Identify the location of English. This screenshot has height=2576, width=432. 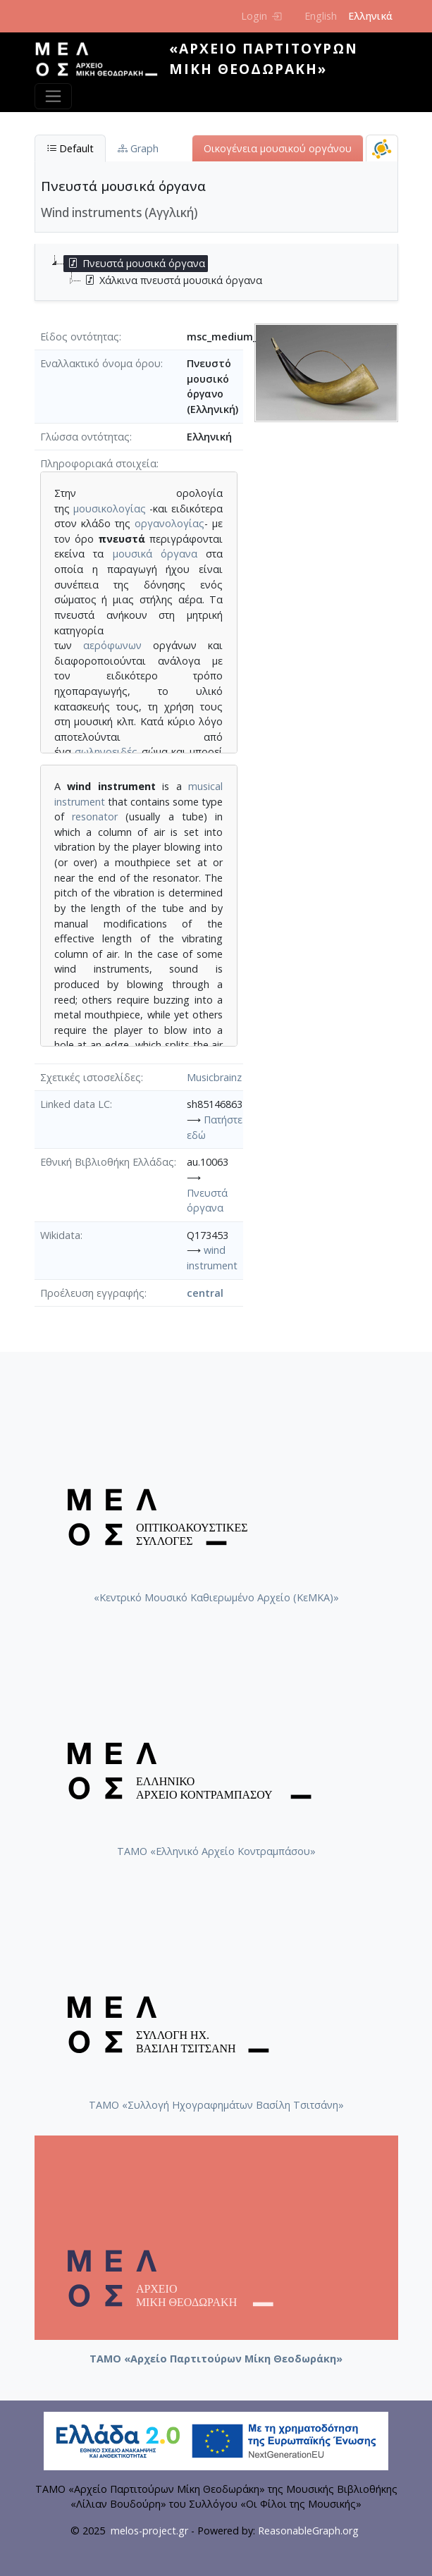
(320, 16).